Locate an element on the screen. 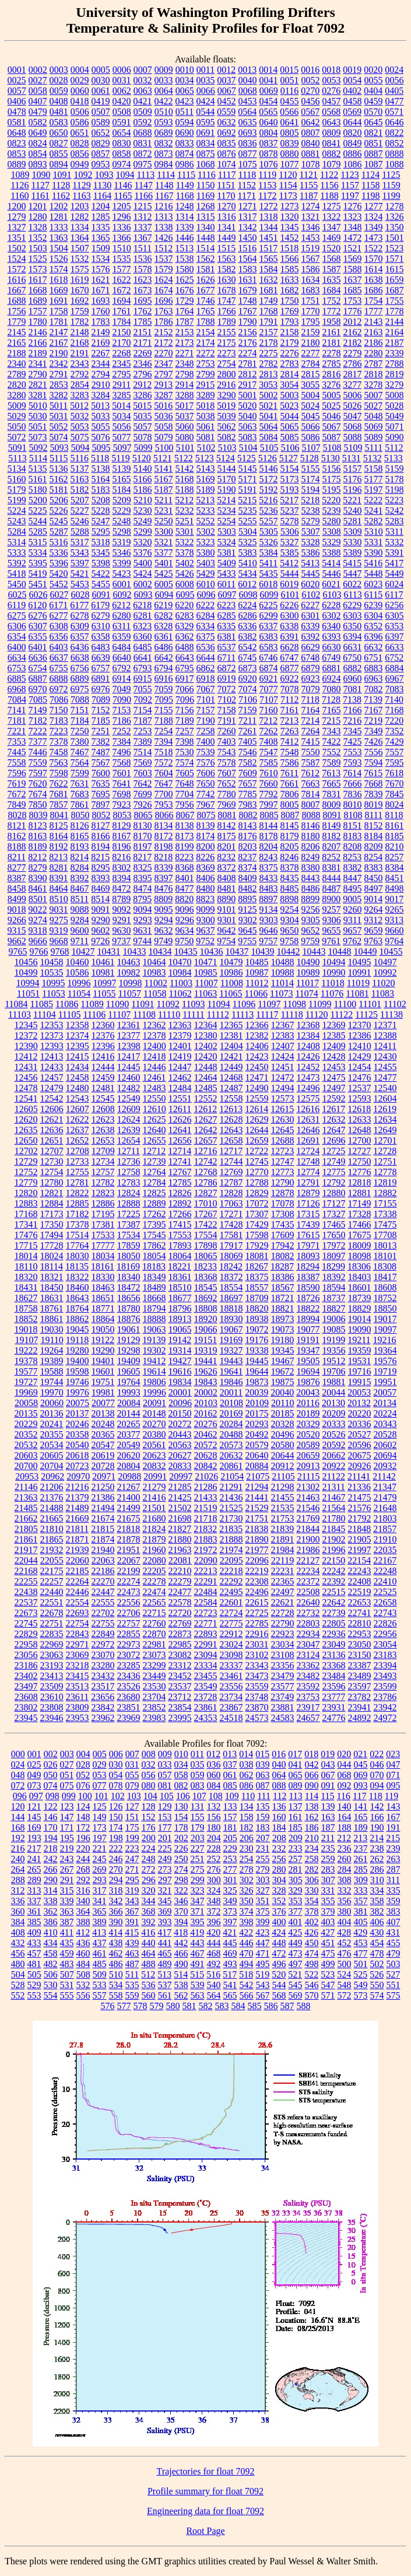 The image size is (411, 2576). 7578 is located at coordinates (226, 762).